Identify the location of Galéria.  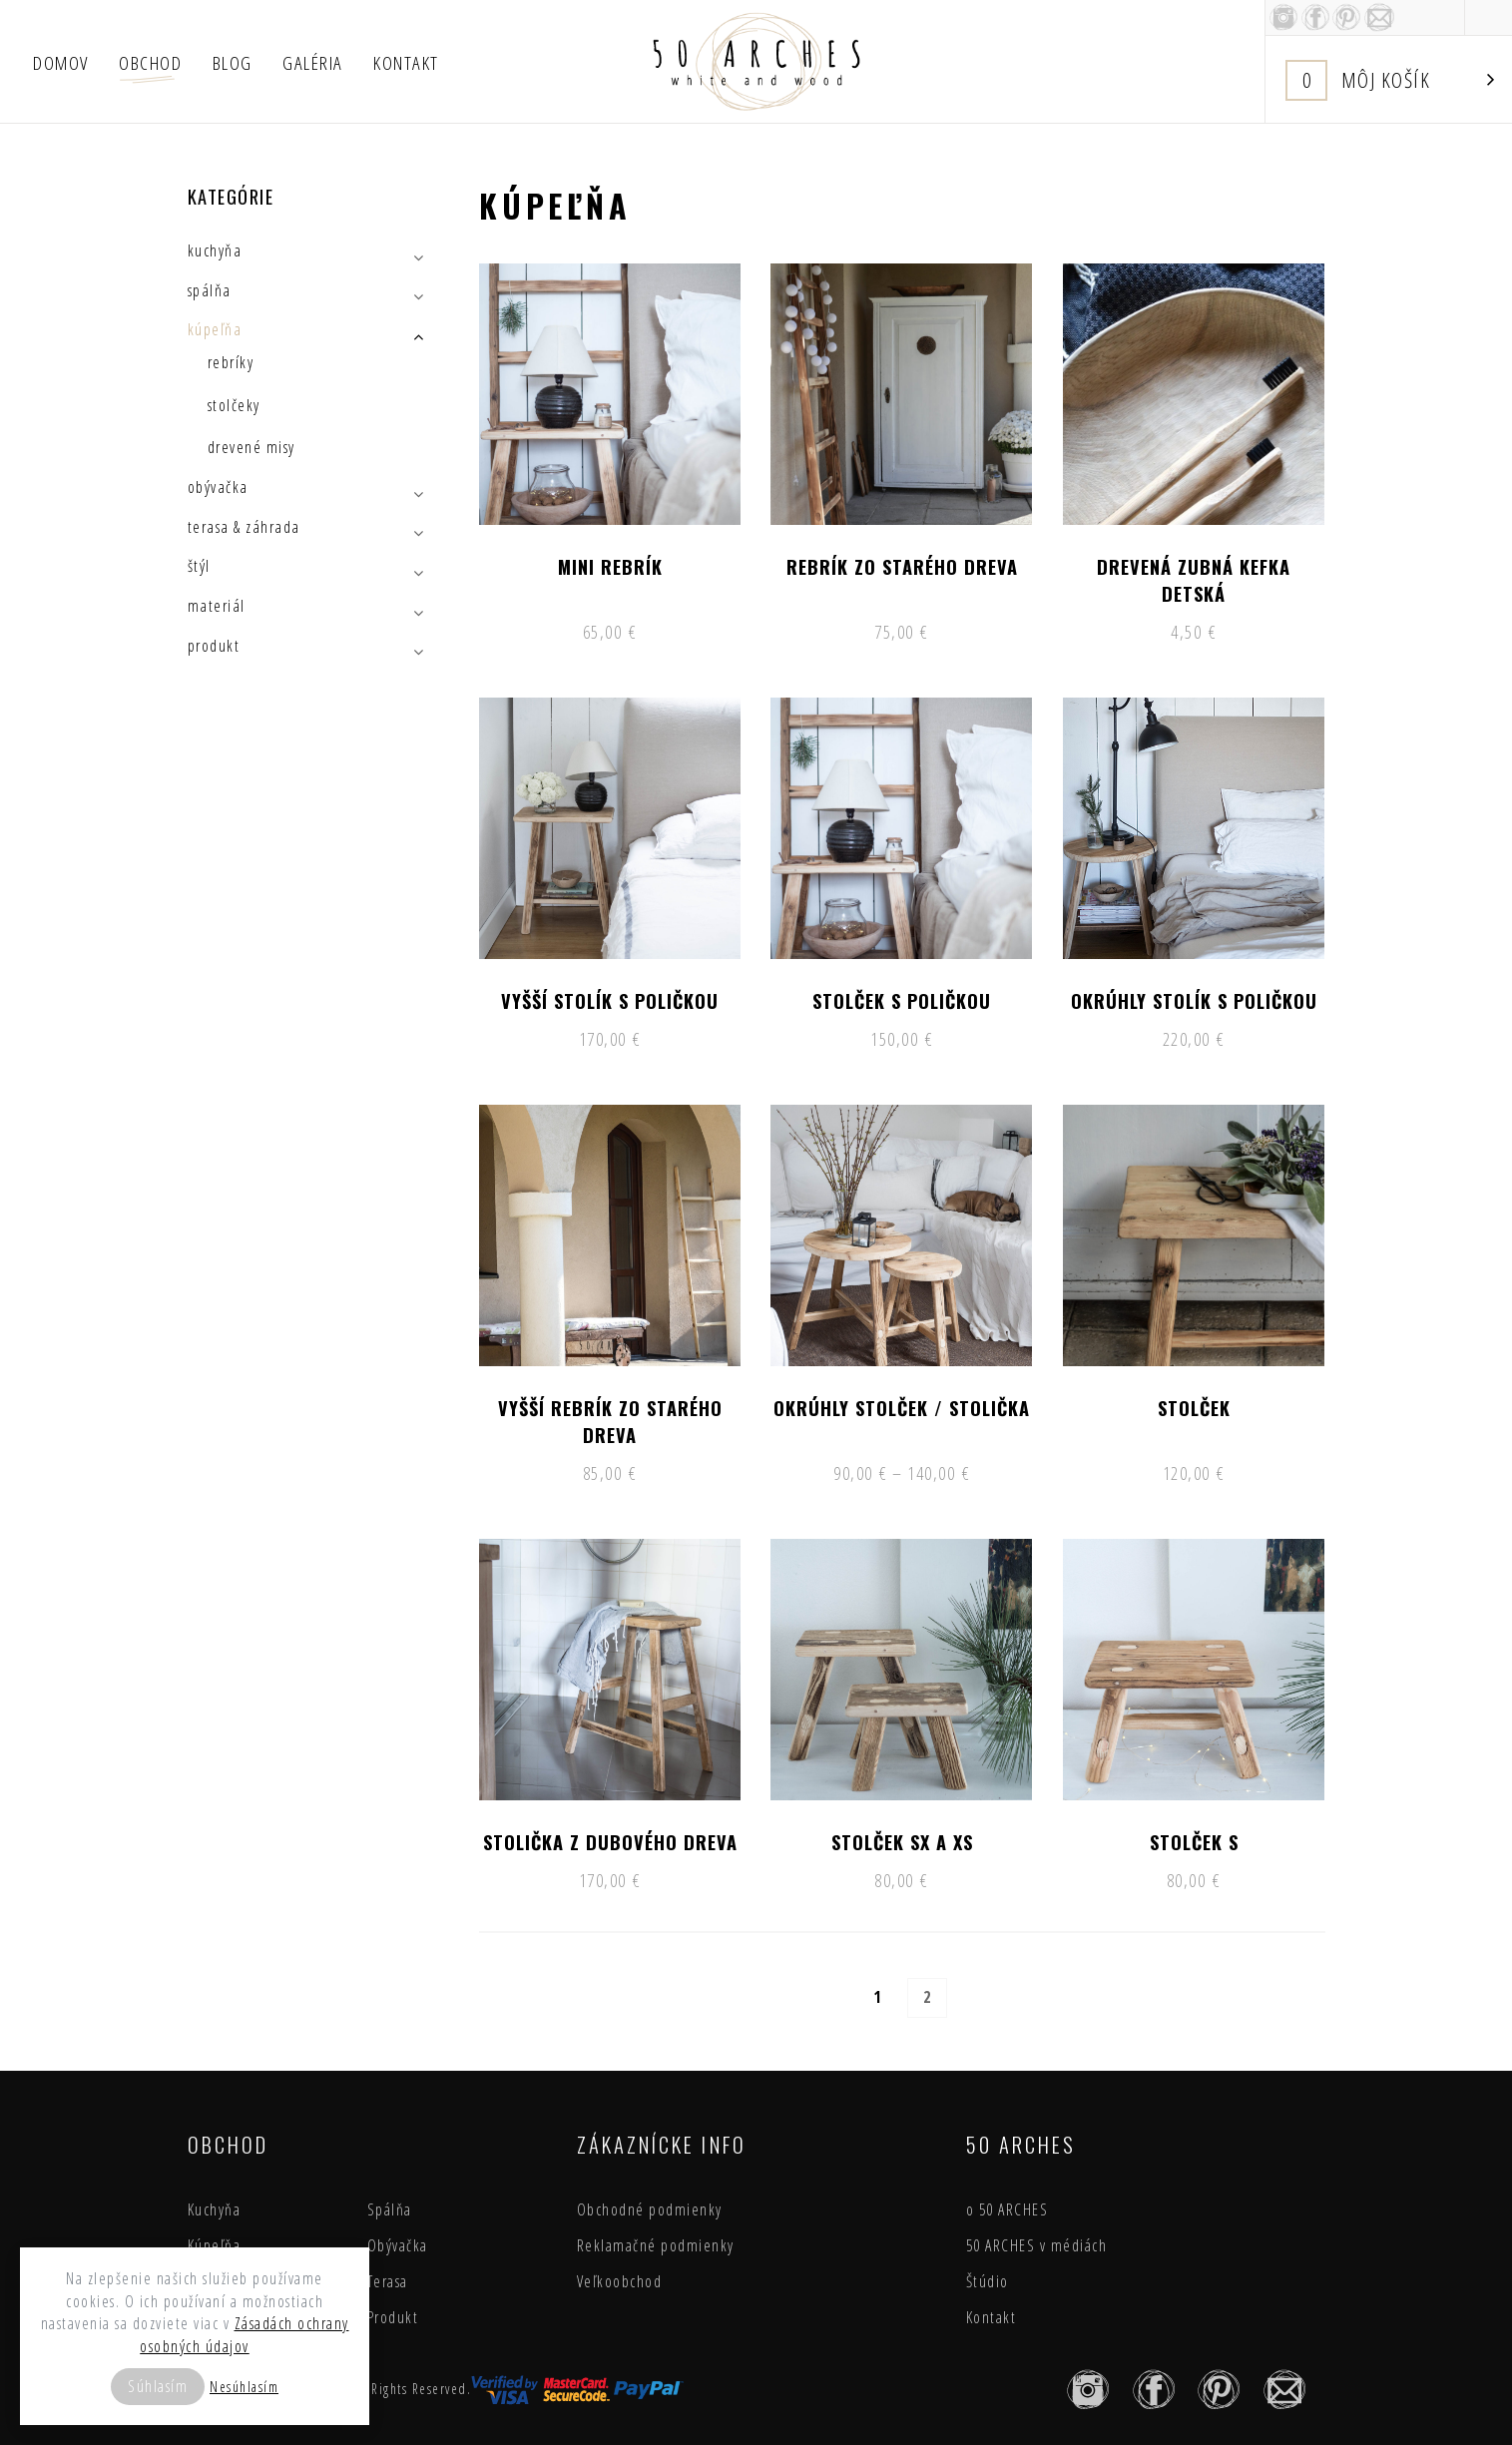
(312, 63).